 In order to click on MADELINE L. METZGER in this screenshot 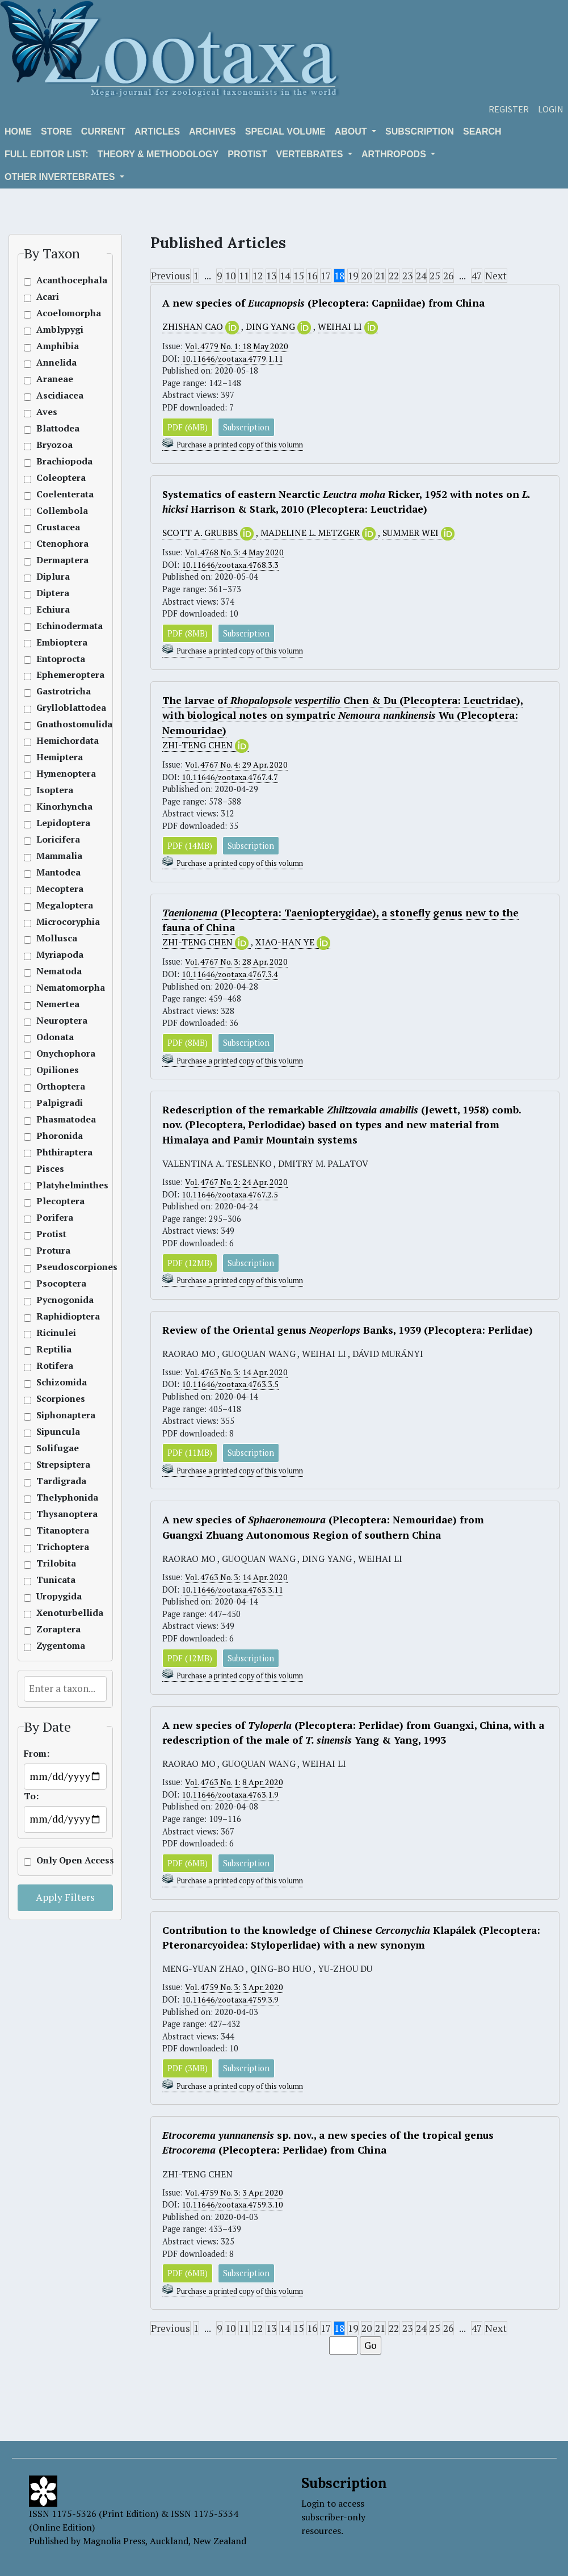, I will do `click(319, 532)`.